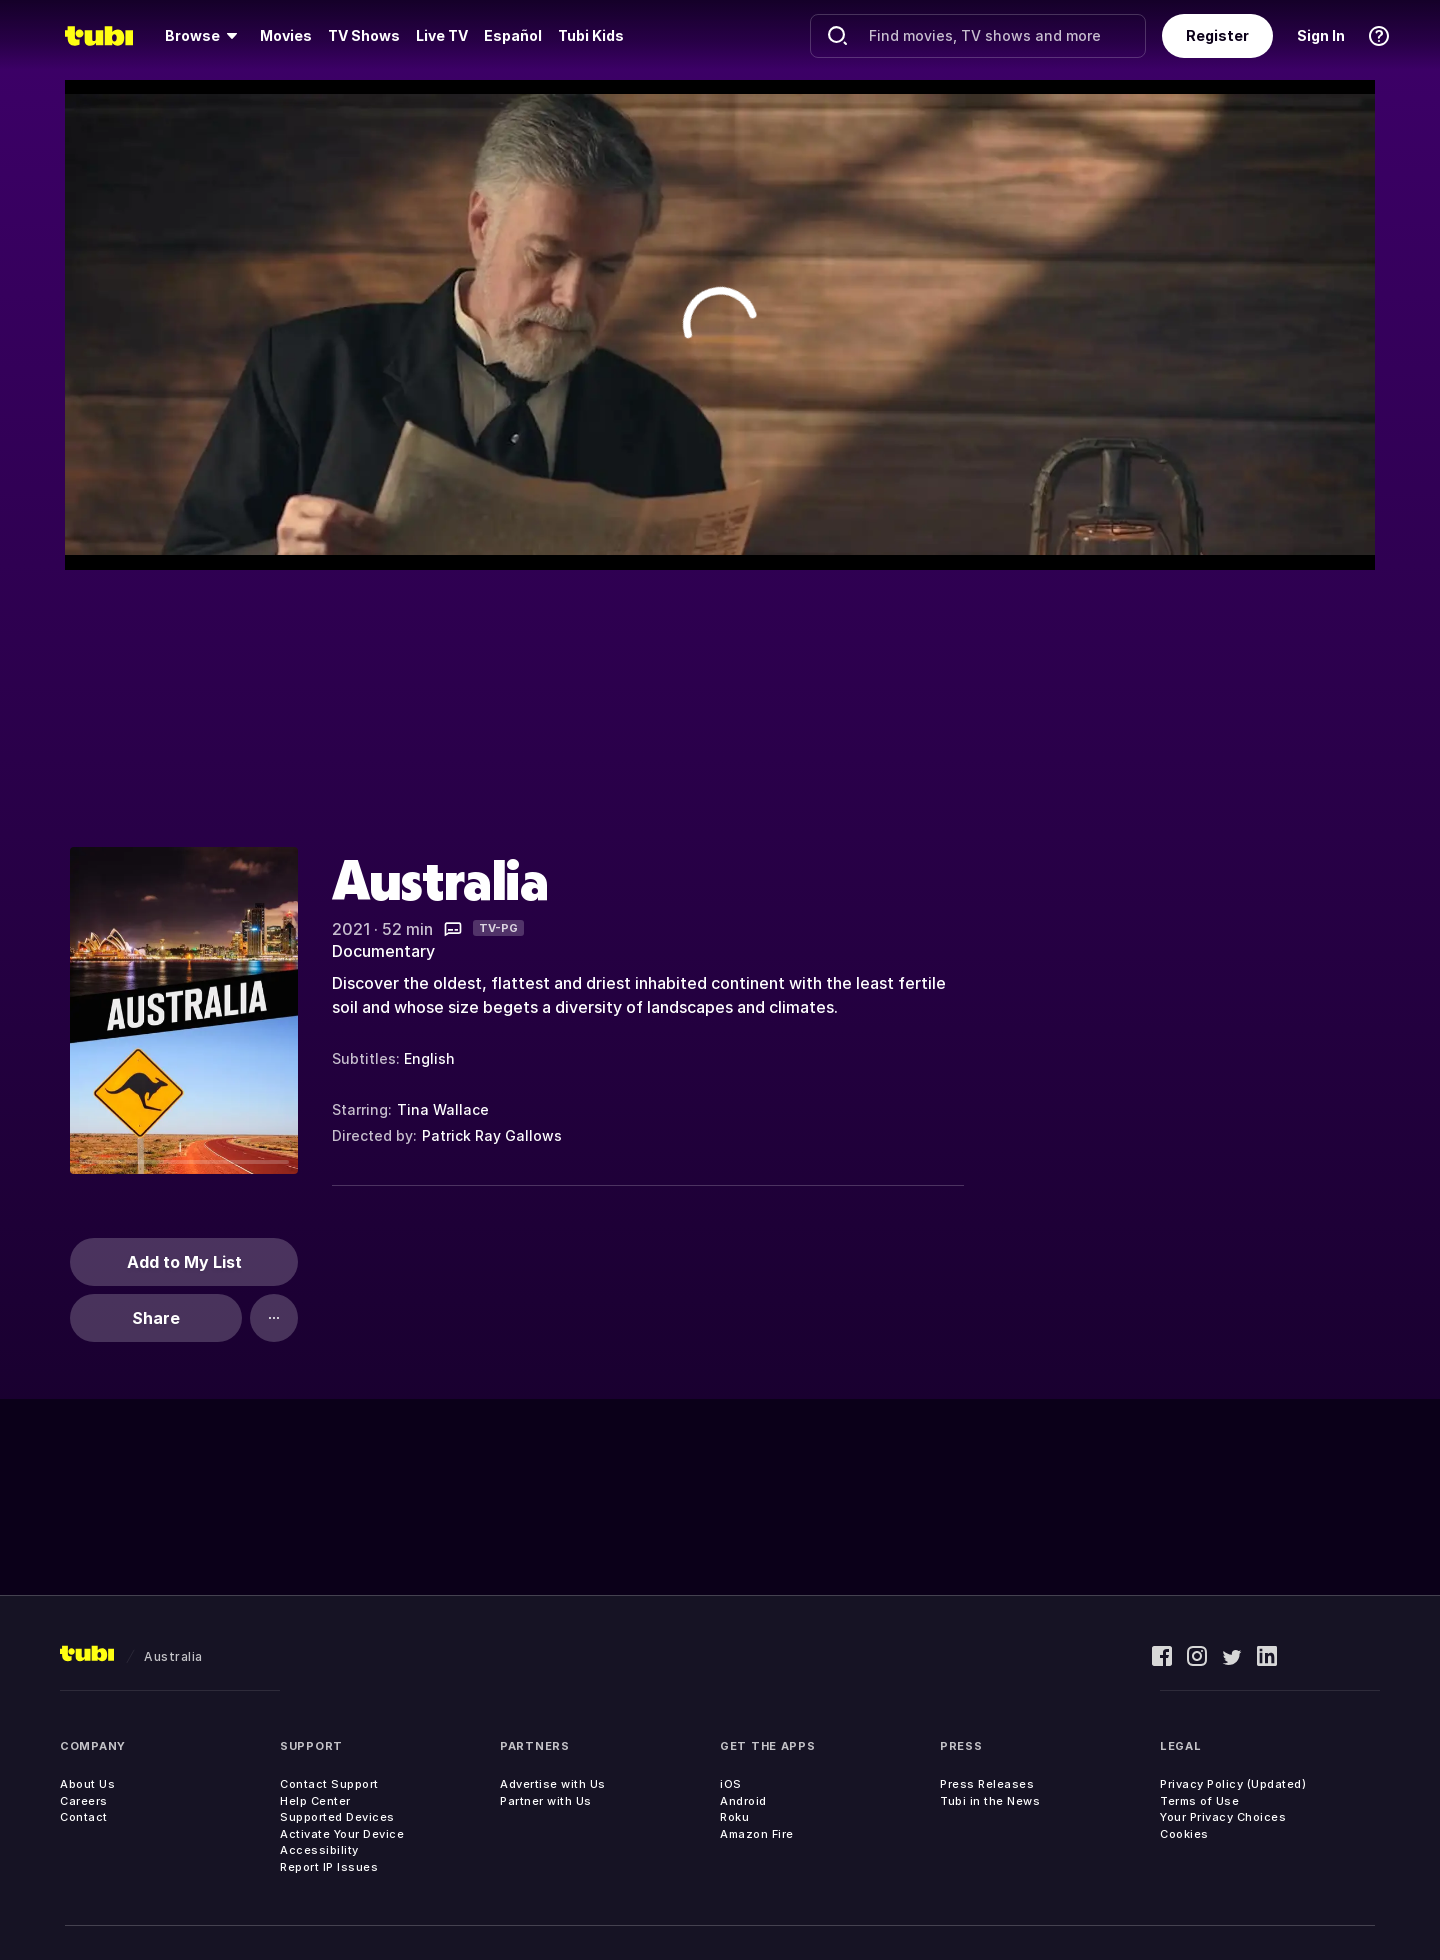  I want to click on Accessibility, so click(319, 1850).